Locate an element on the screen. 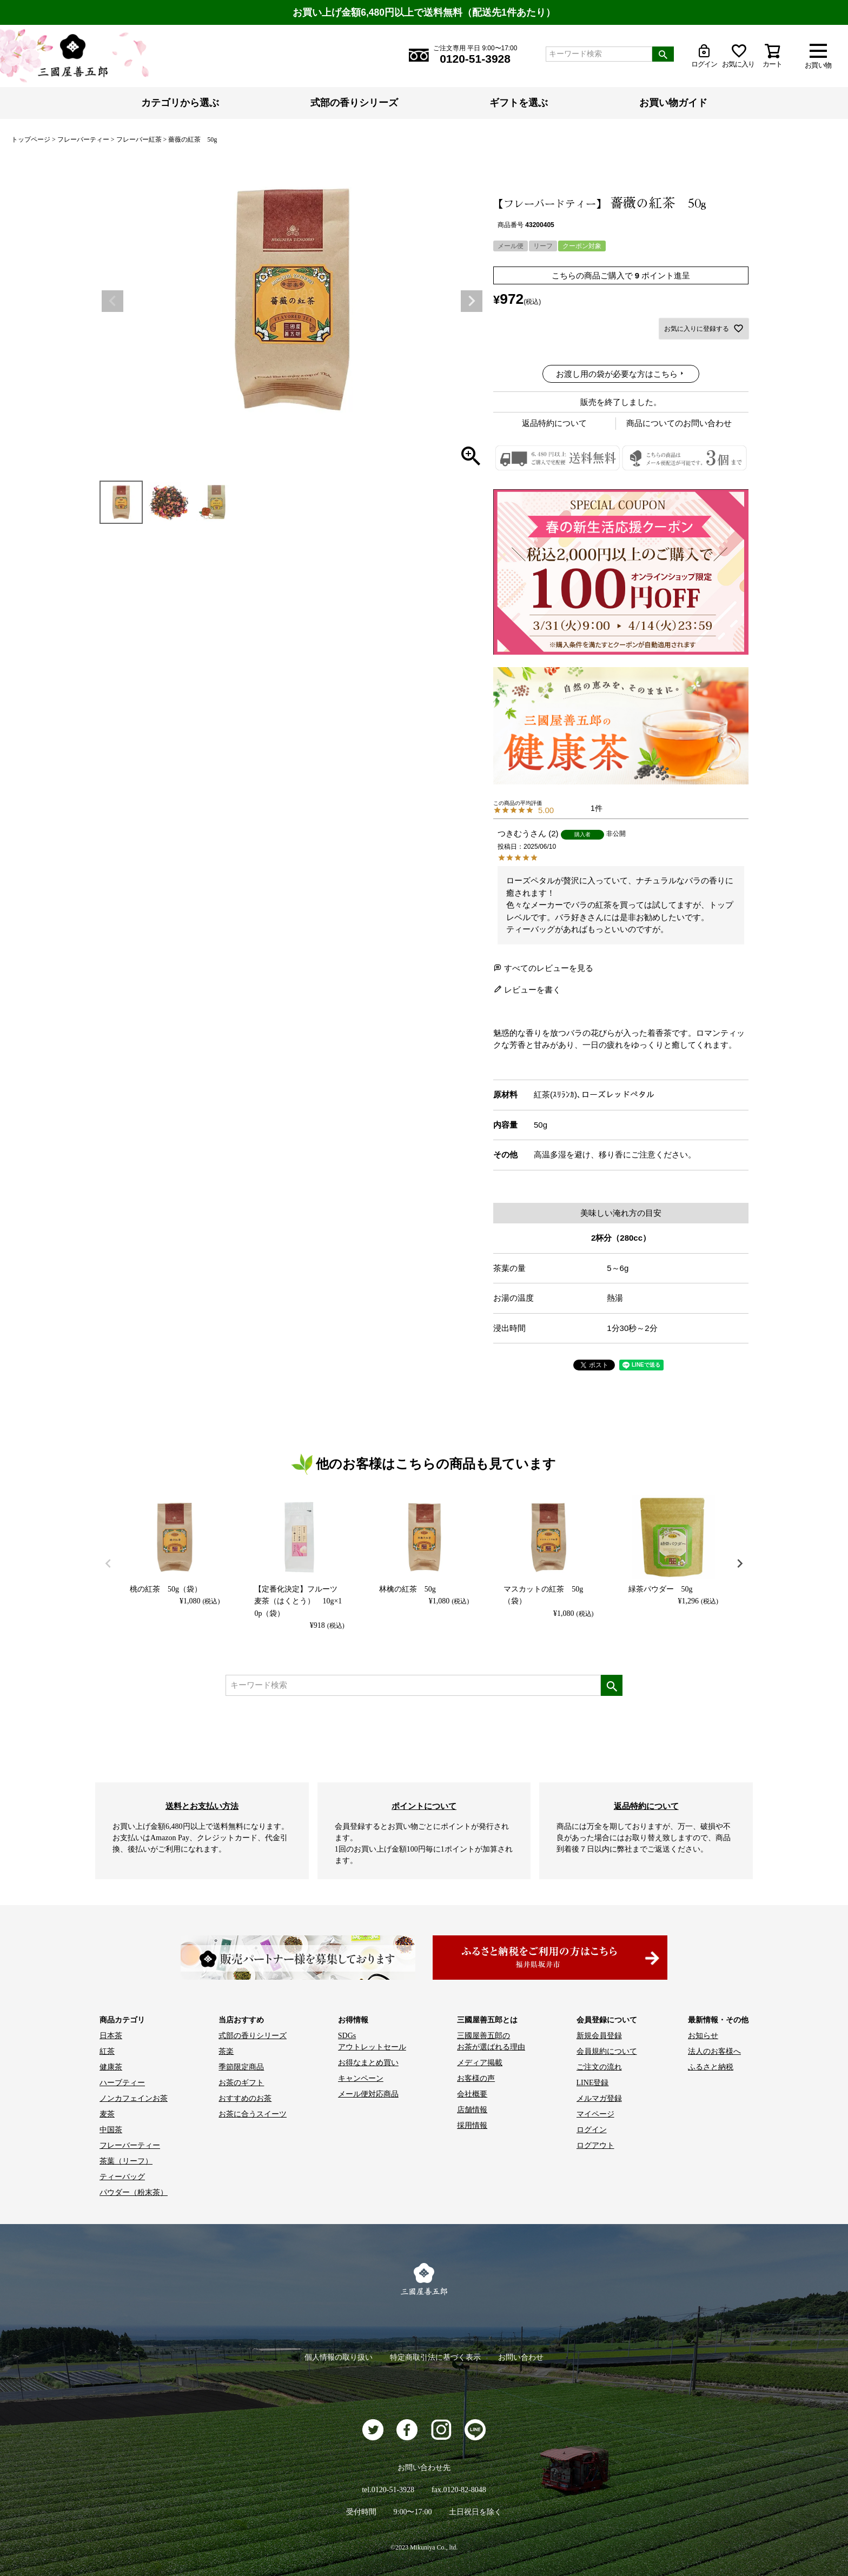 The image size is (848, 2576). Next is located at coordinates (471, 301).